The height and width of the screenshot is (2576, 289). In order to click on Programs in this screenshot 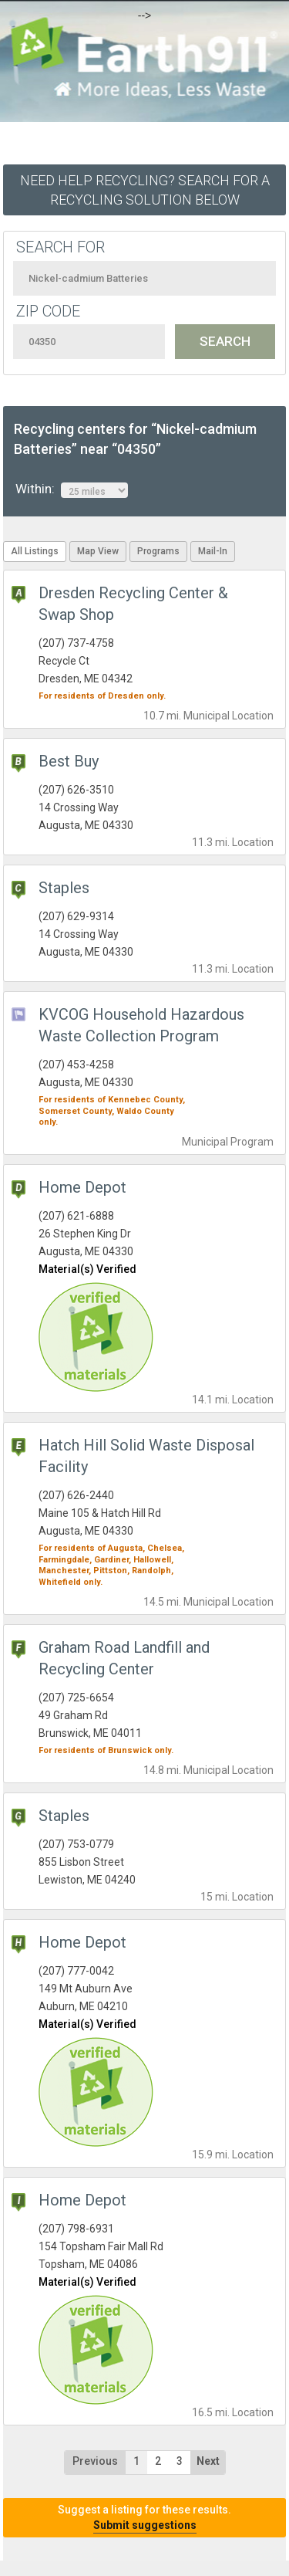, I will do `click(158, 551)`.